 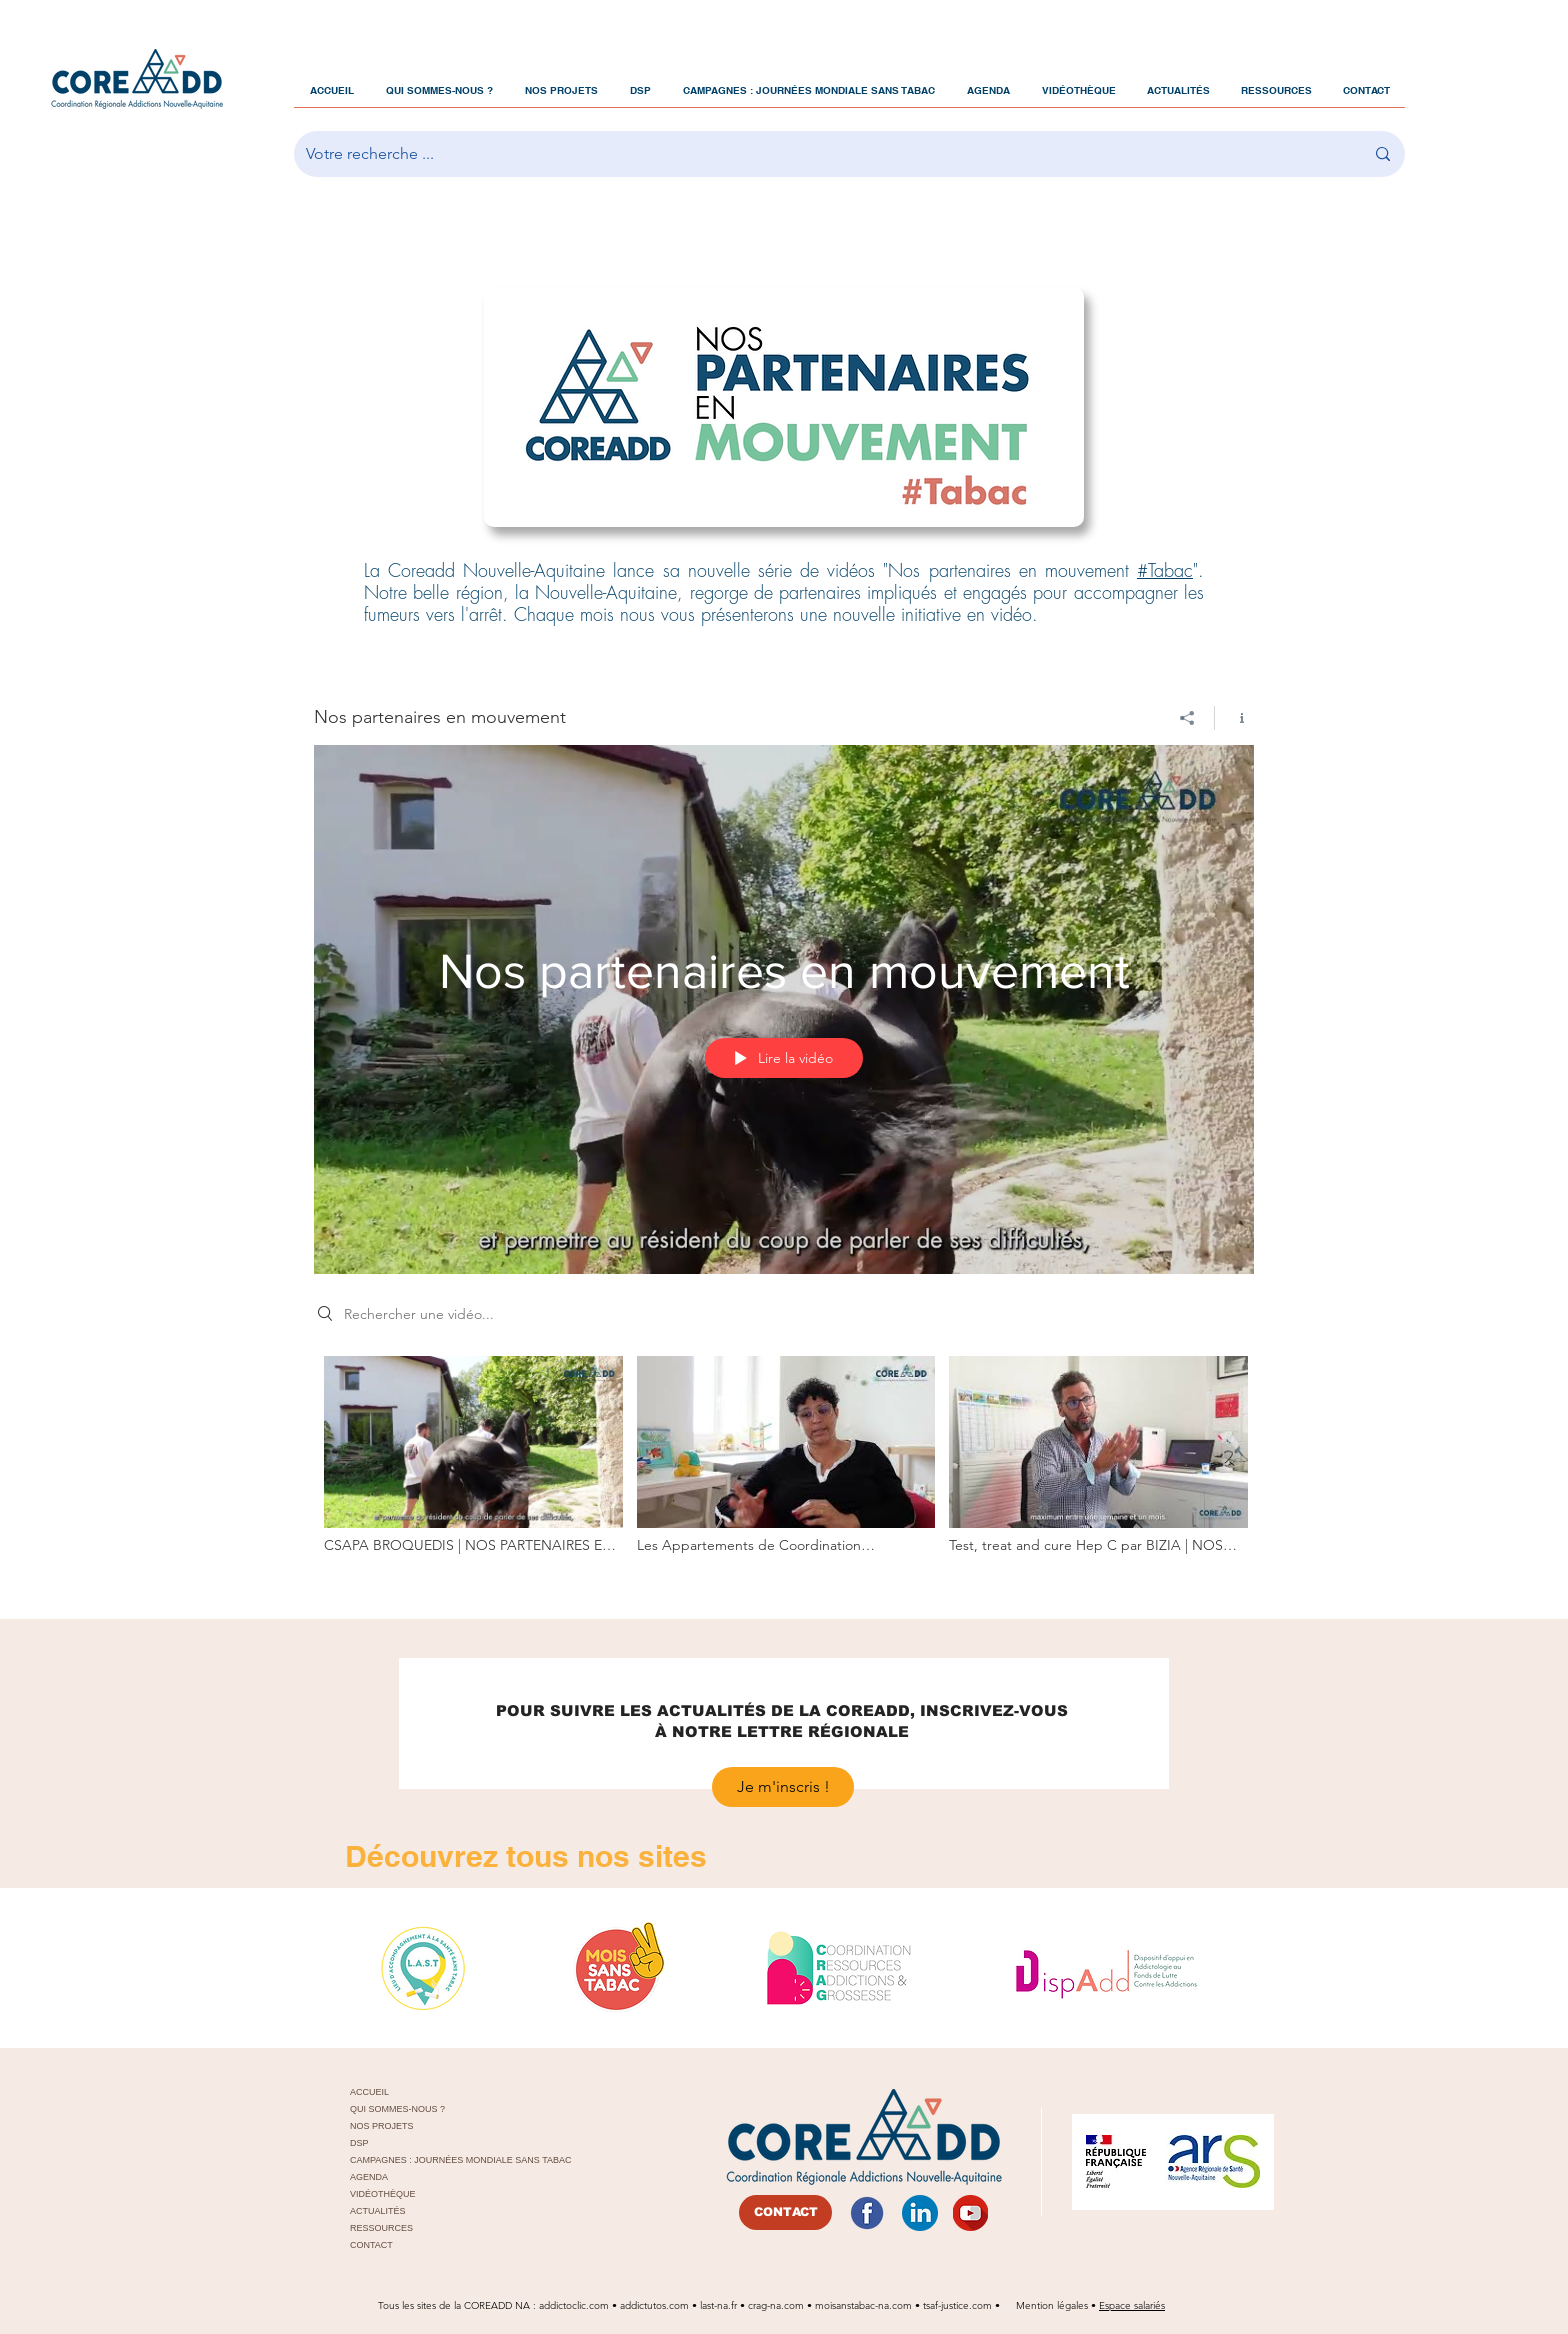 I want to click on CAMPAGNES : JOURNÉES MONDIALE SANS TABAC, so click(x=441, y=2160).